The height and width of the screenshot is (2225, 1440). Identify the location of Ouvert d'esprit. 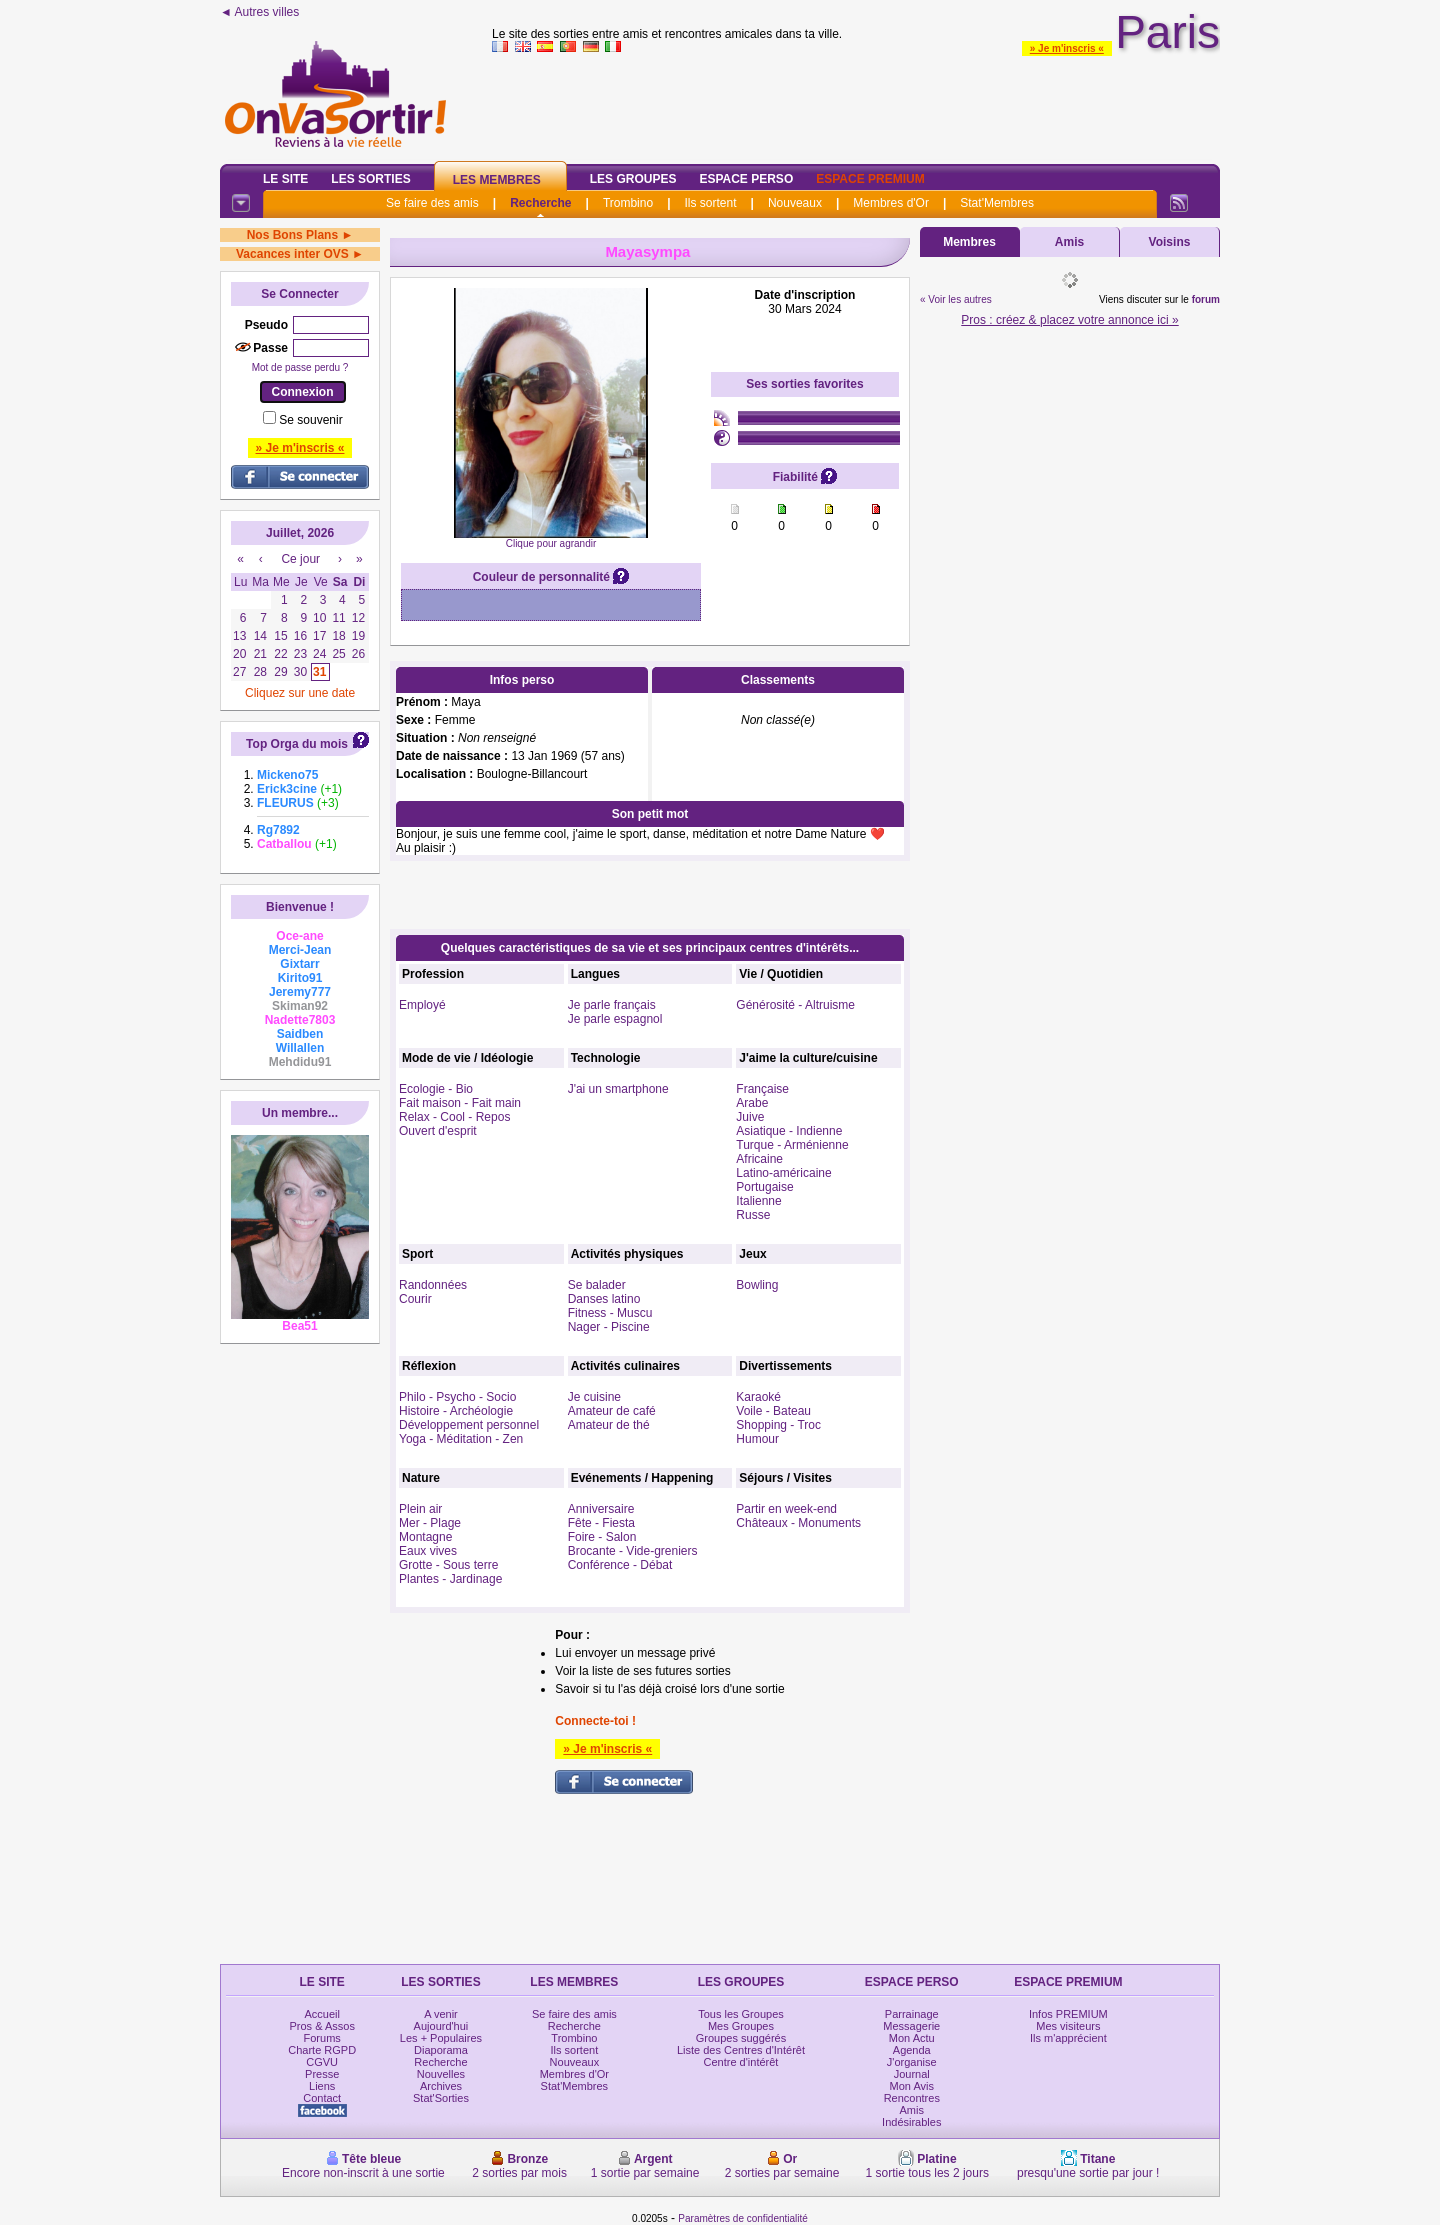
(438, 1131).